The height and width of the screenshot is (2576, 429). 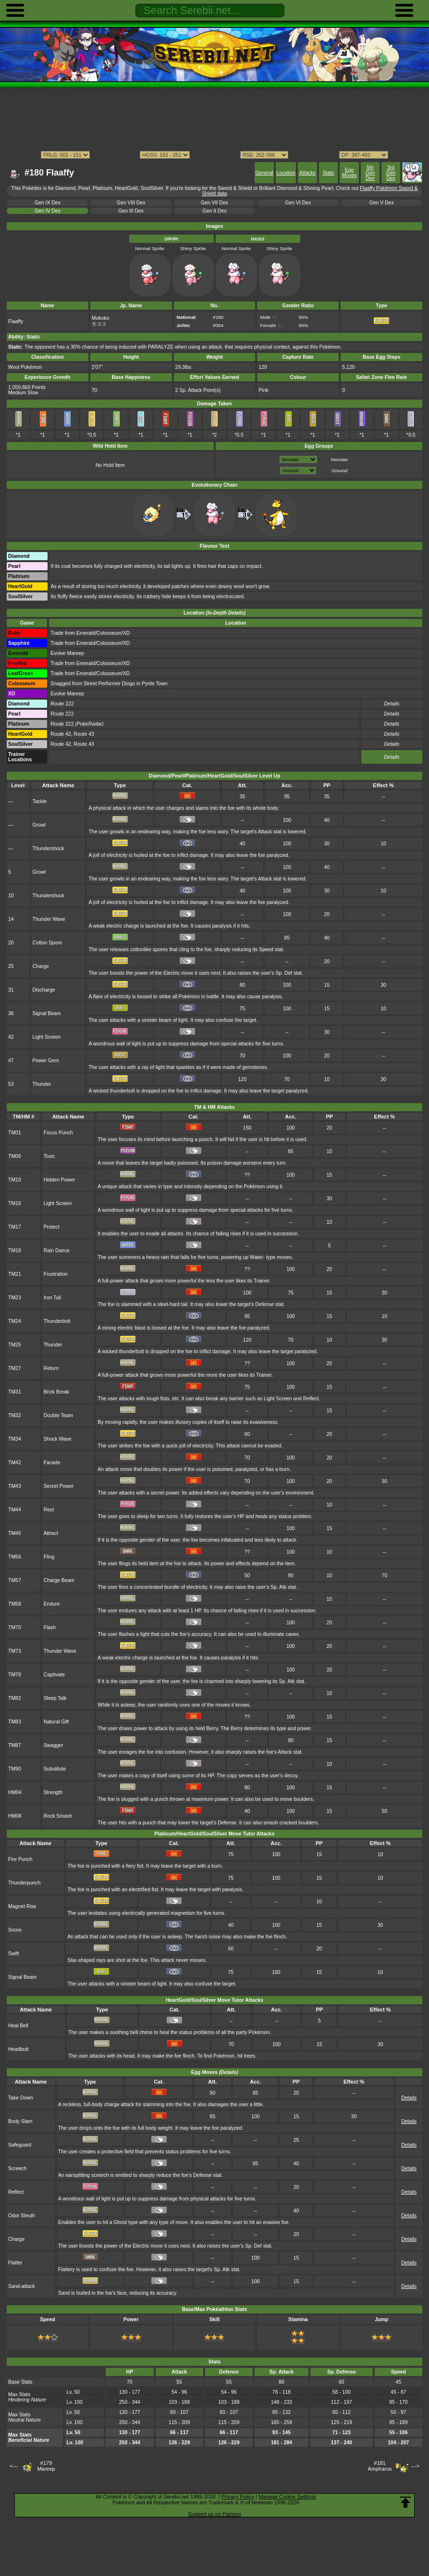 What do you see at coordinates (214, 2514) in the screenshot?
I see `Support us on Patreon` at bounding box center [214, 2514].